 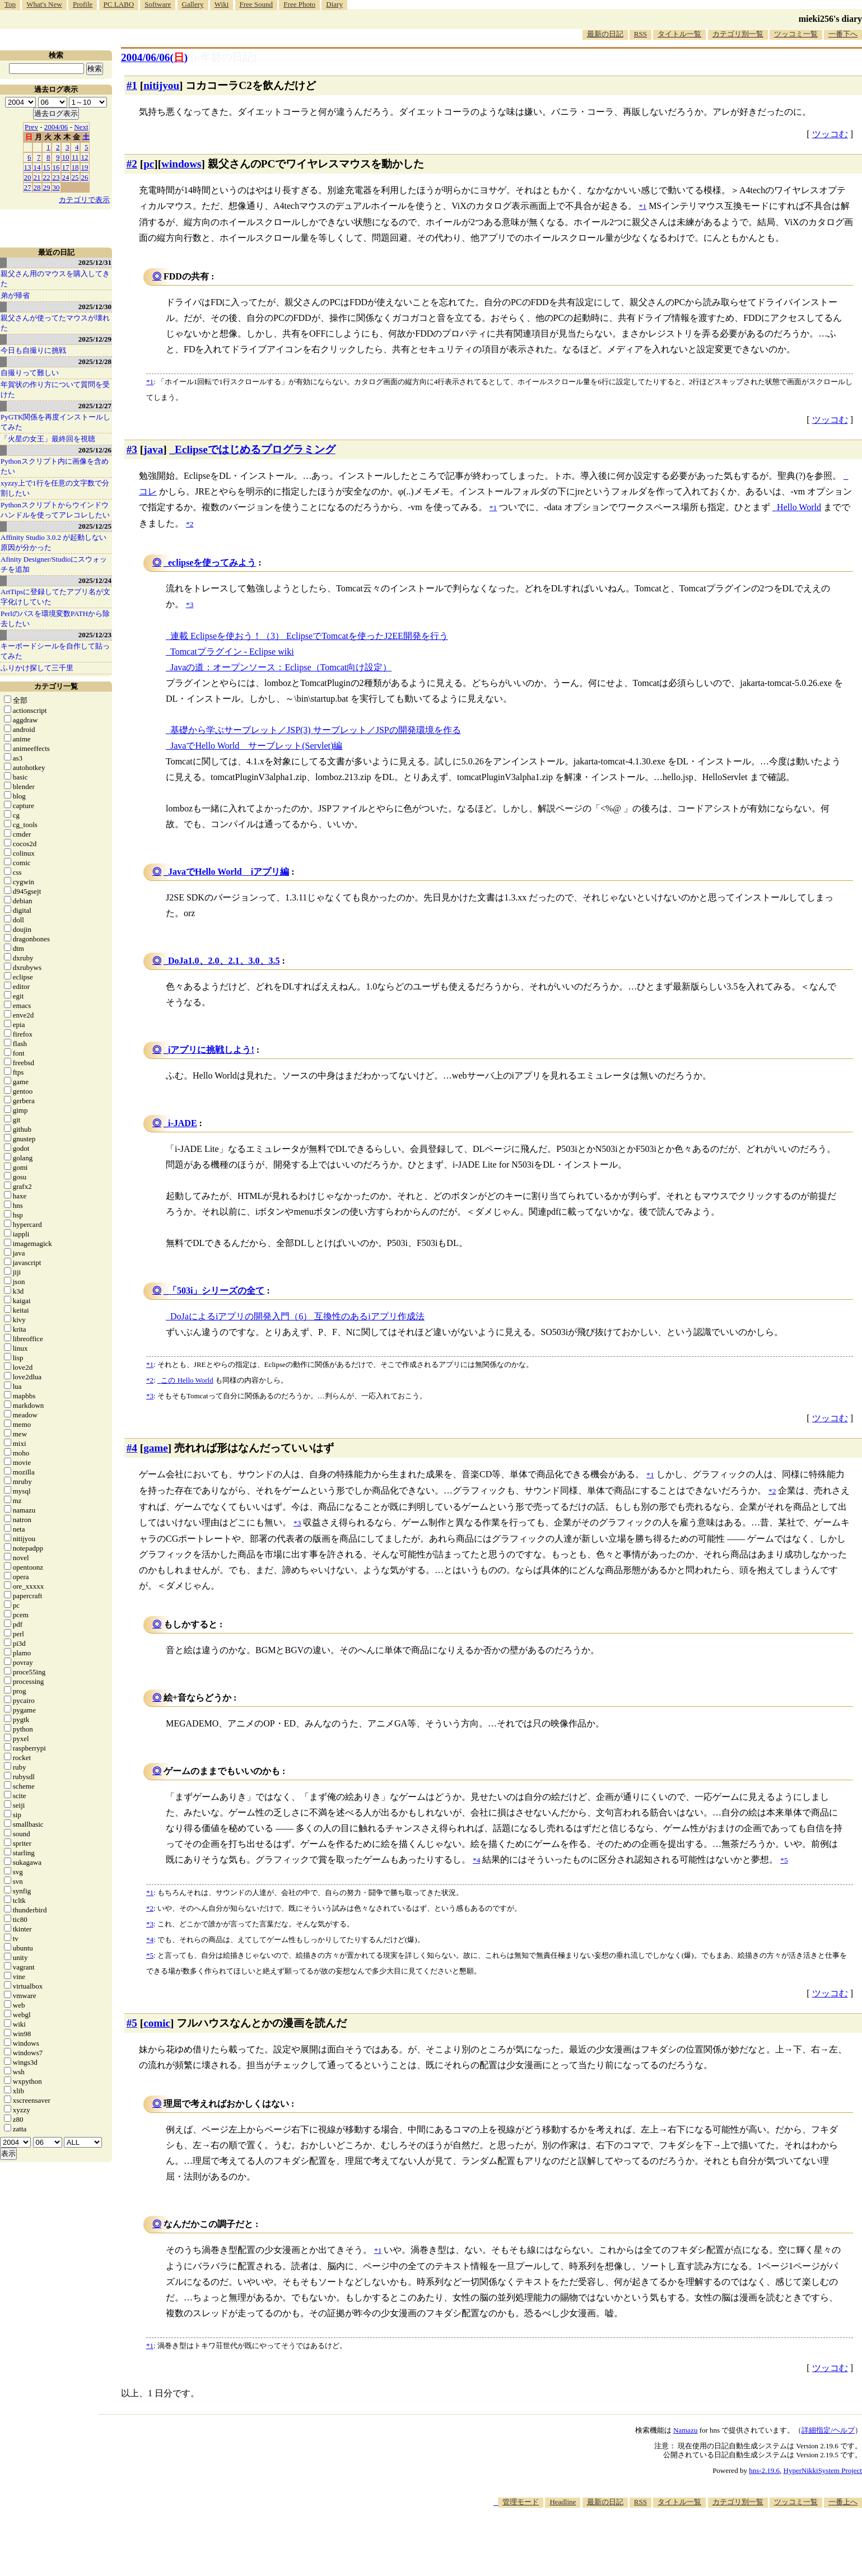 I want to click on 一番上へ, so click(x=843, y=2502).